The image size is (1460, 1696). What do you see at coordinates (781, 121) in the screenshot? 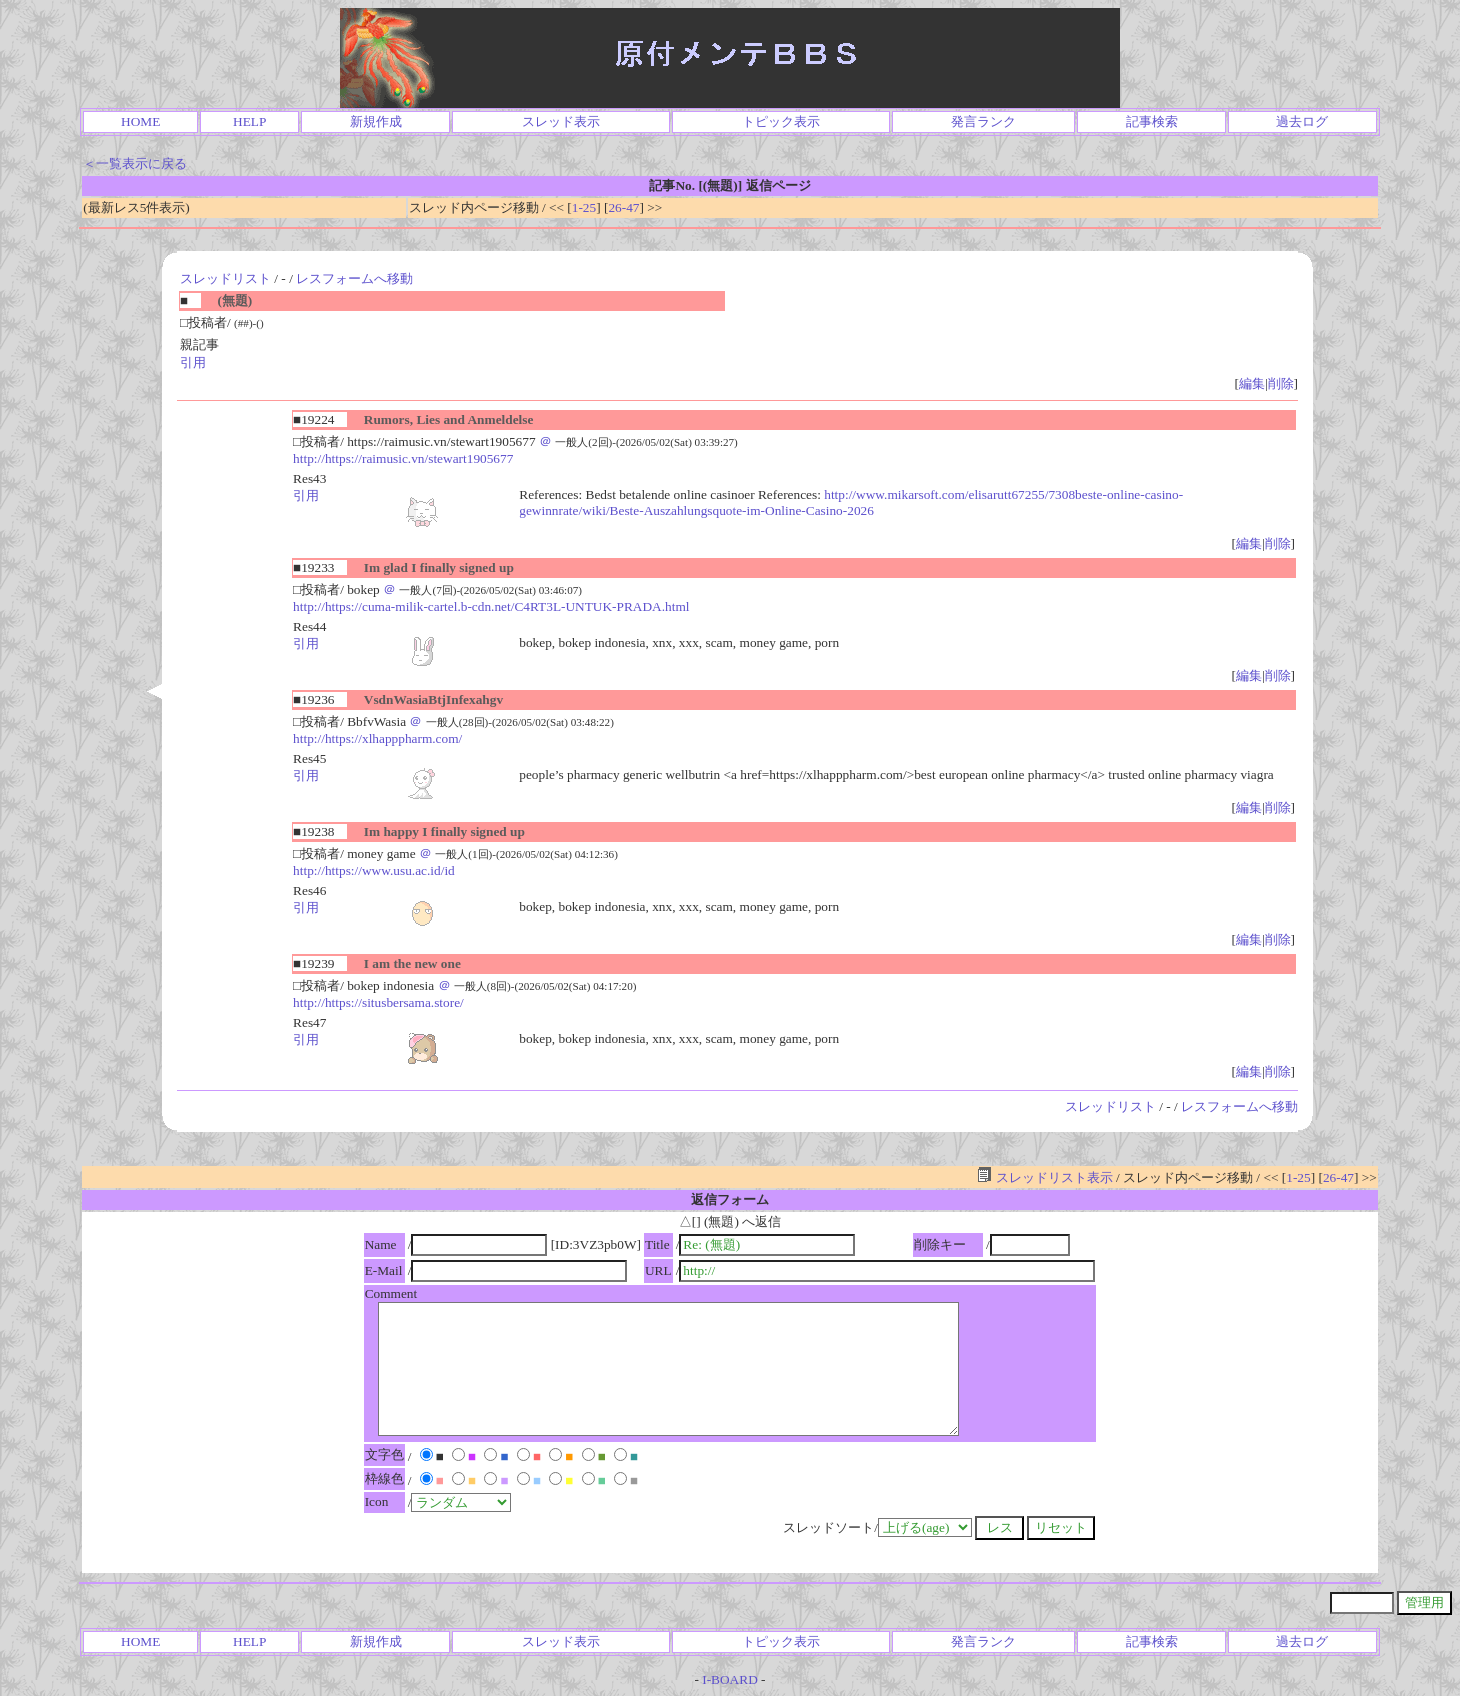
I see `トピック表示` at bounding box center [781, 121].